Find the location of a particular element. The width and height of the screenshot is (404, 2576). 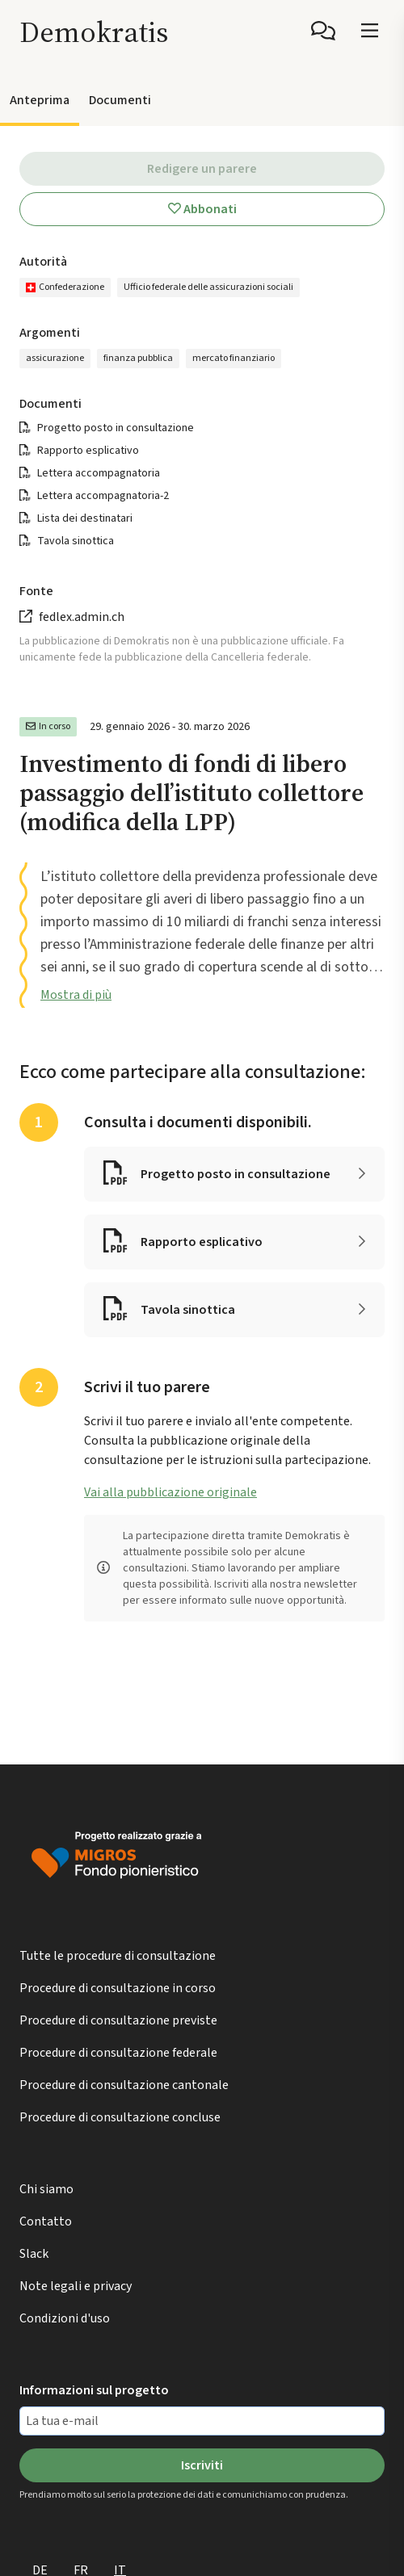

Lista dei destinatari is located at coordinates (85, 518).